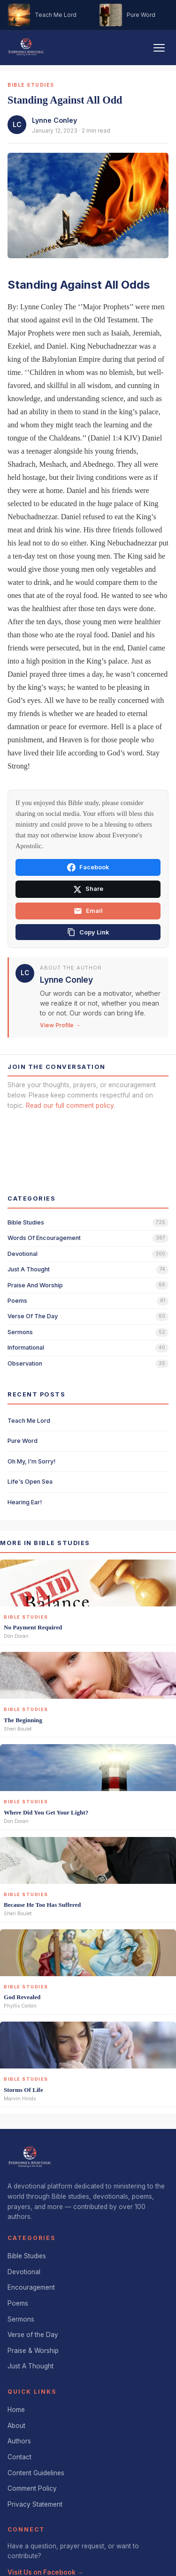 The width and height of the screenshot is (176, 2576). I want to click on Praise & Worship, so click(33, 2313).